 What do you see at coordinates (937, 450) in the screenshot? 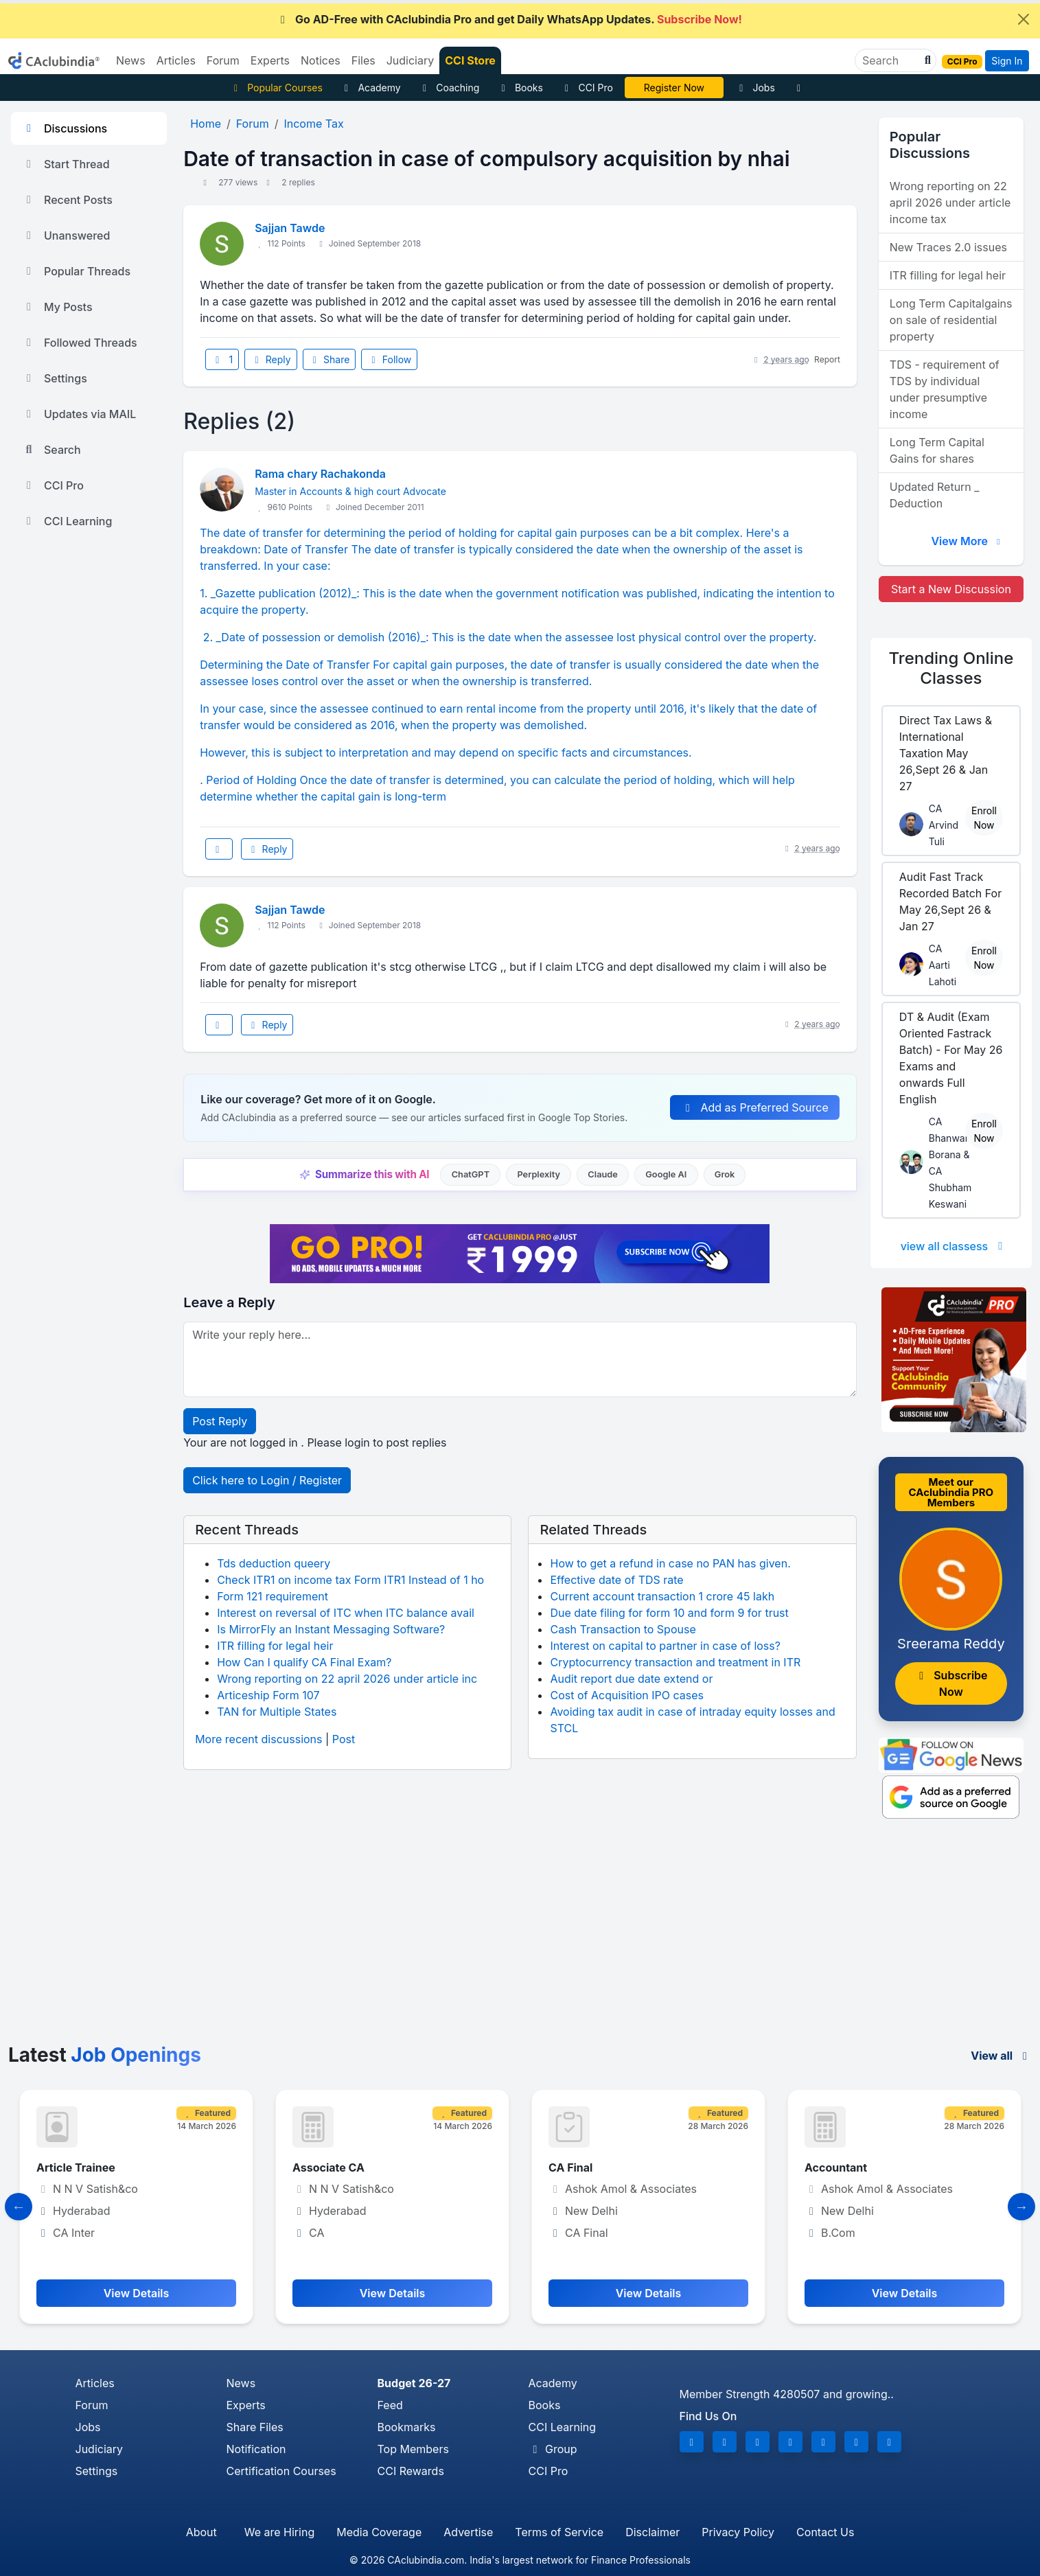
I see `Long Term Capital Gains for shares` at bounding box center [937, 450].